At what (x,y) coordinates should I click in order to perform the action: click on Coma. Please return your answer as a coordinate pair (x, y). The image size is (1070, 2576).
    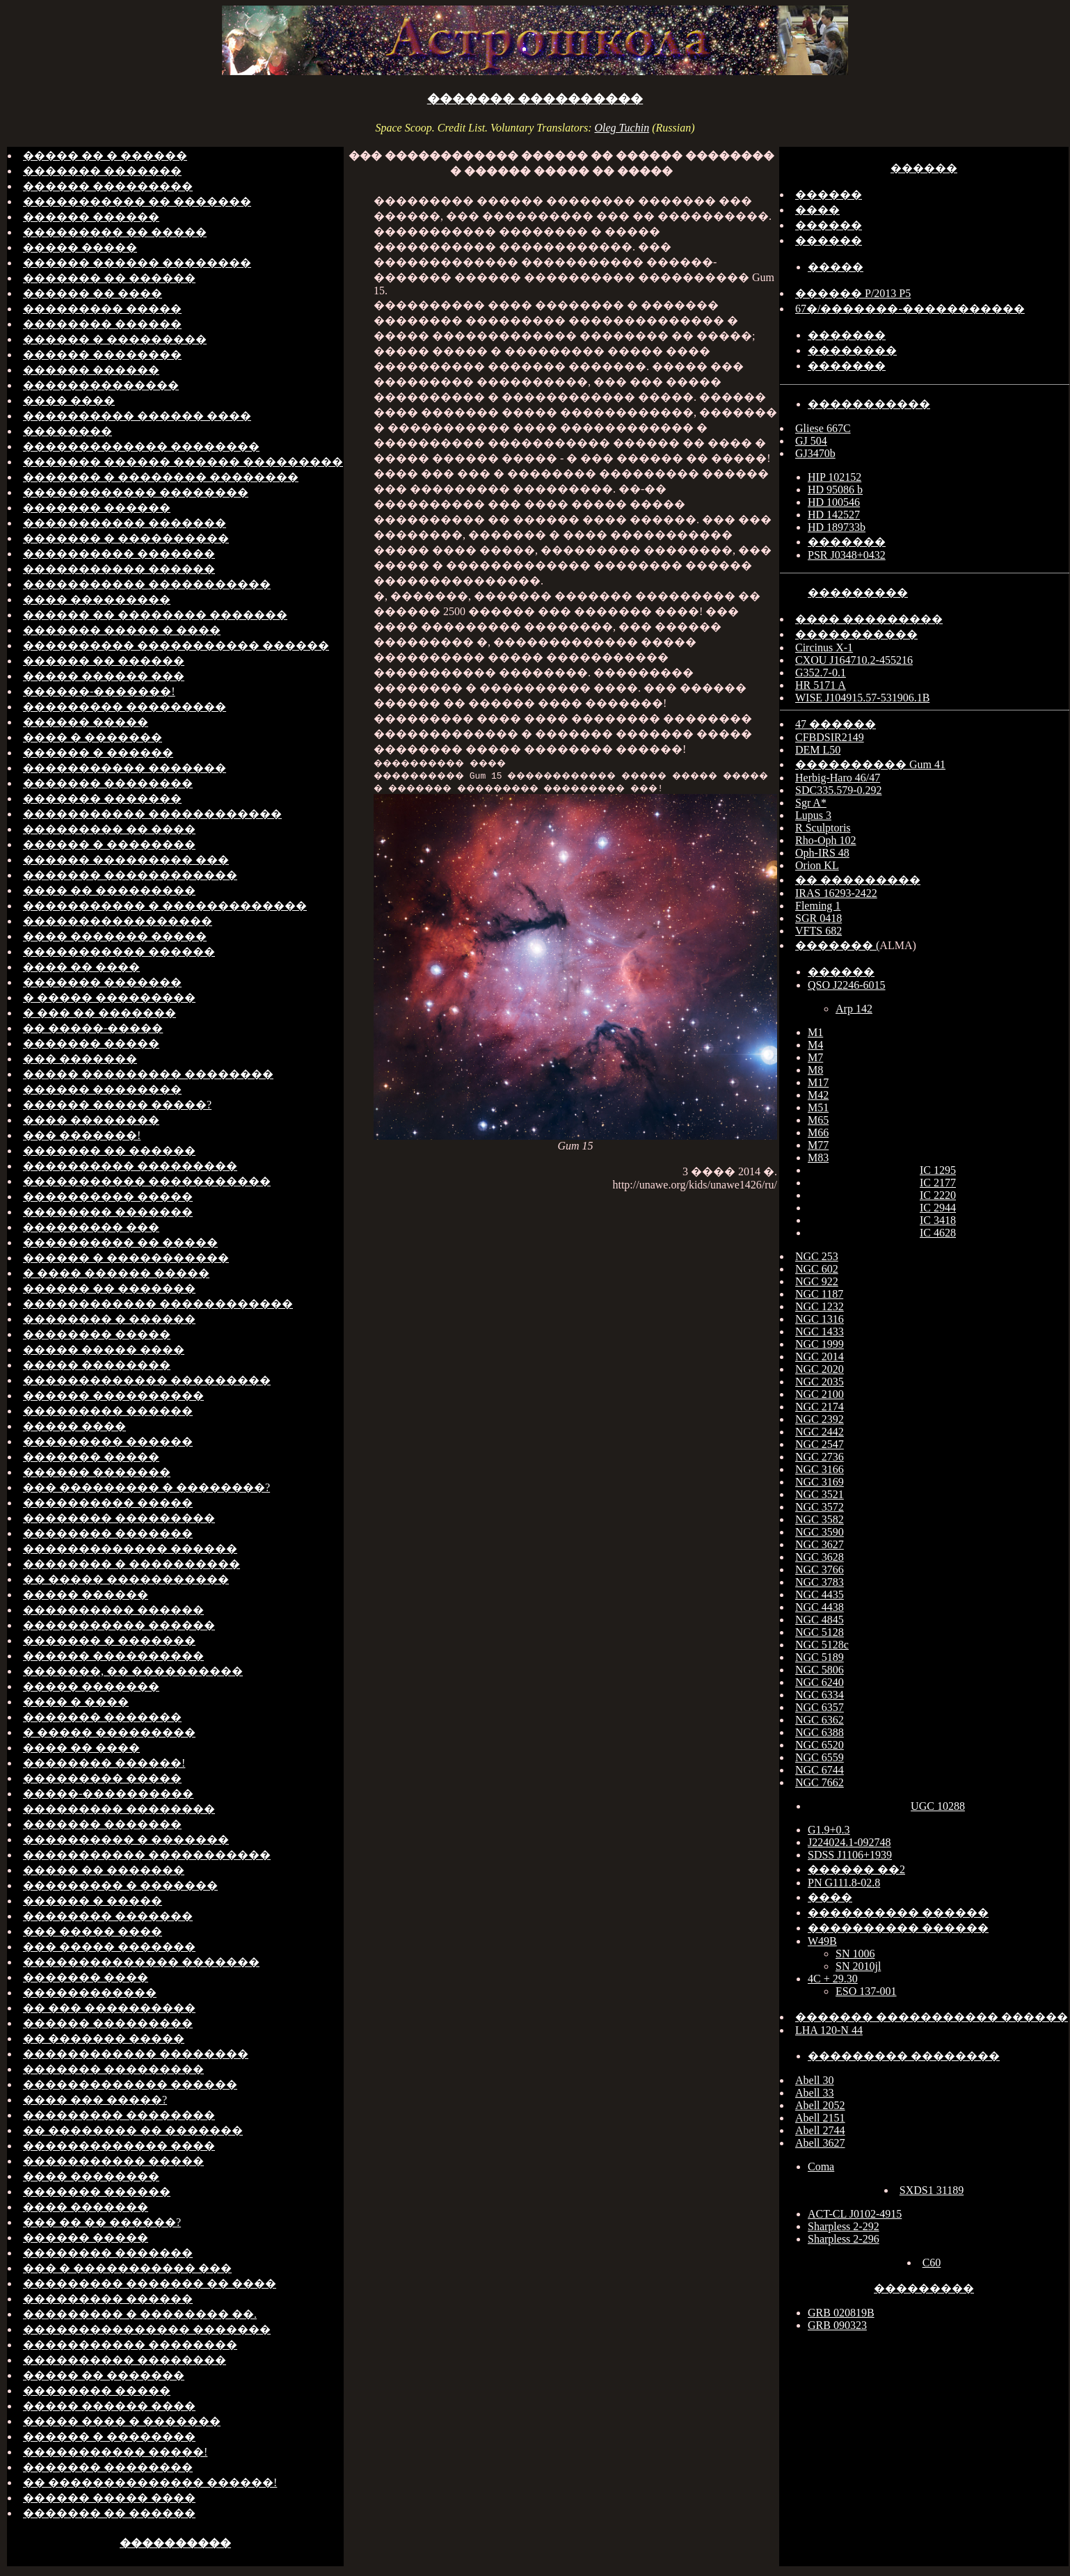
    Looking at the image, I should click on (821, 2166).